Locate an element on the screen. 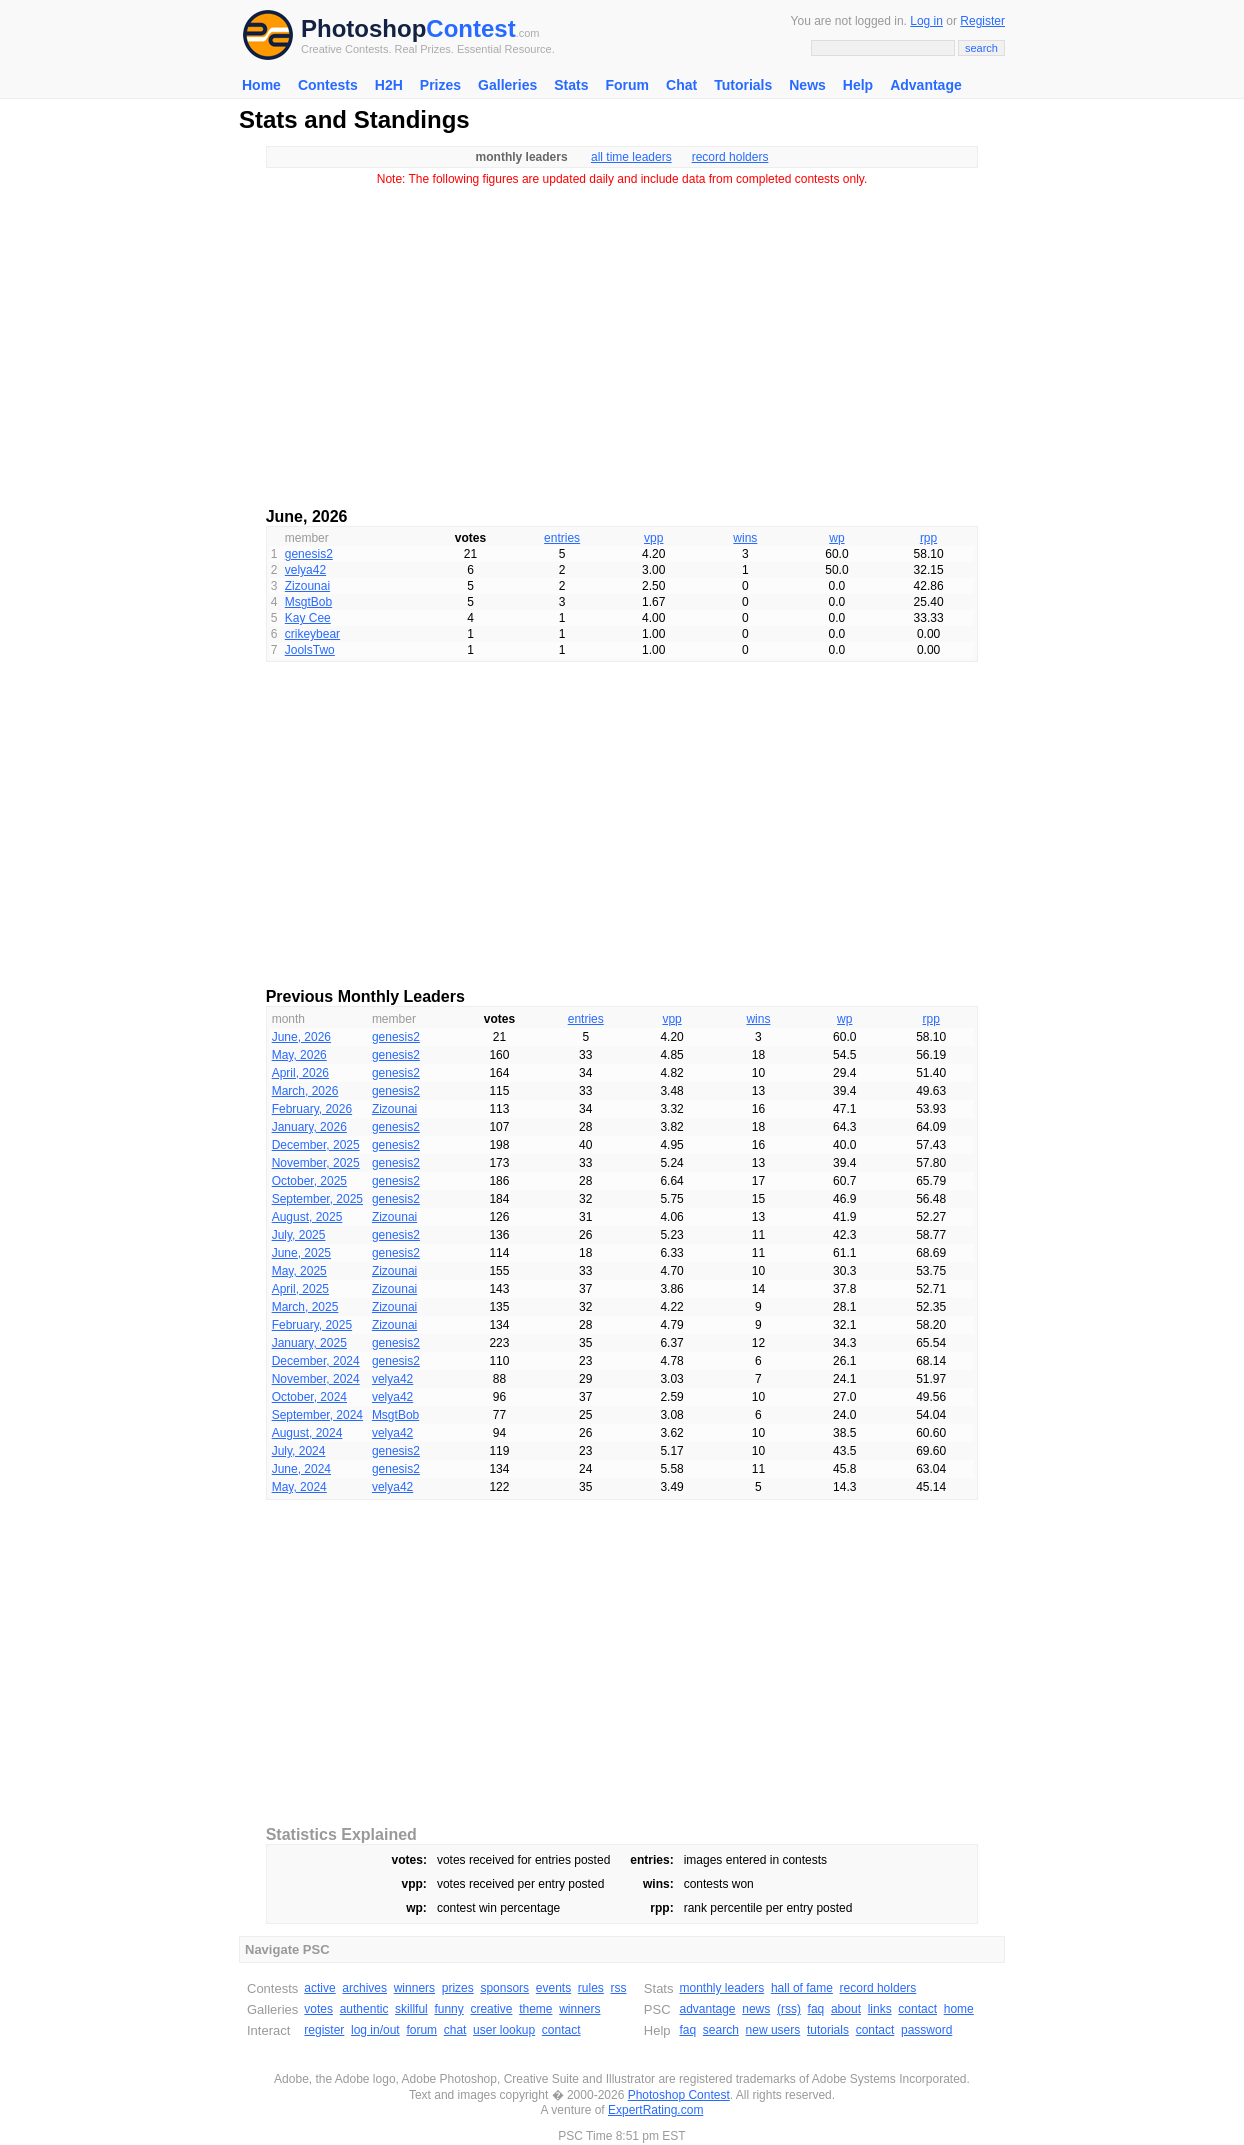  February, 2026 is located at coordinates (312, 1109).